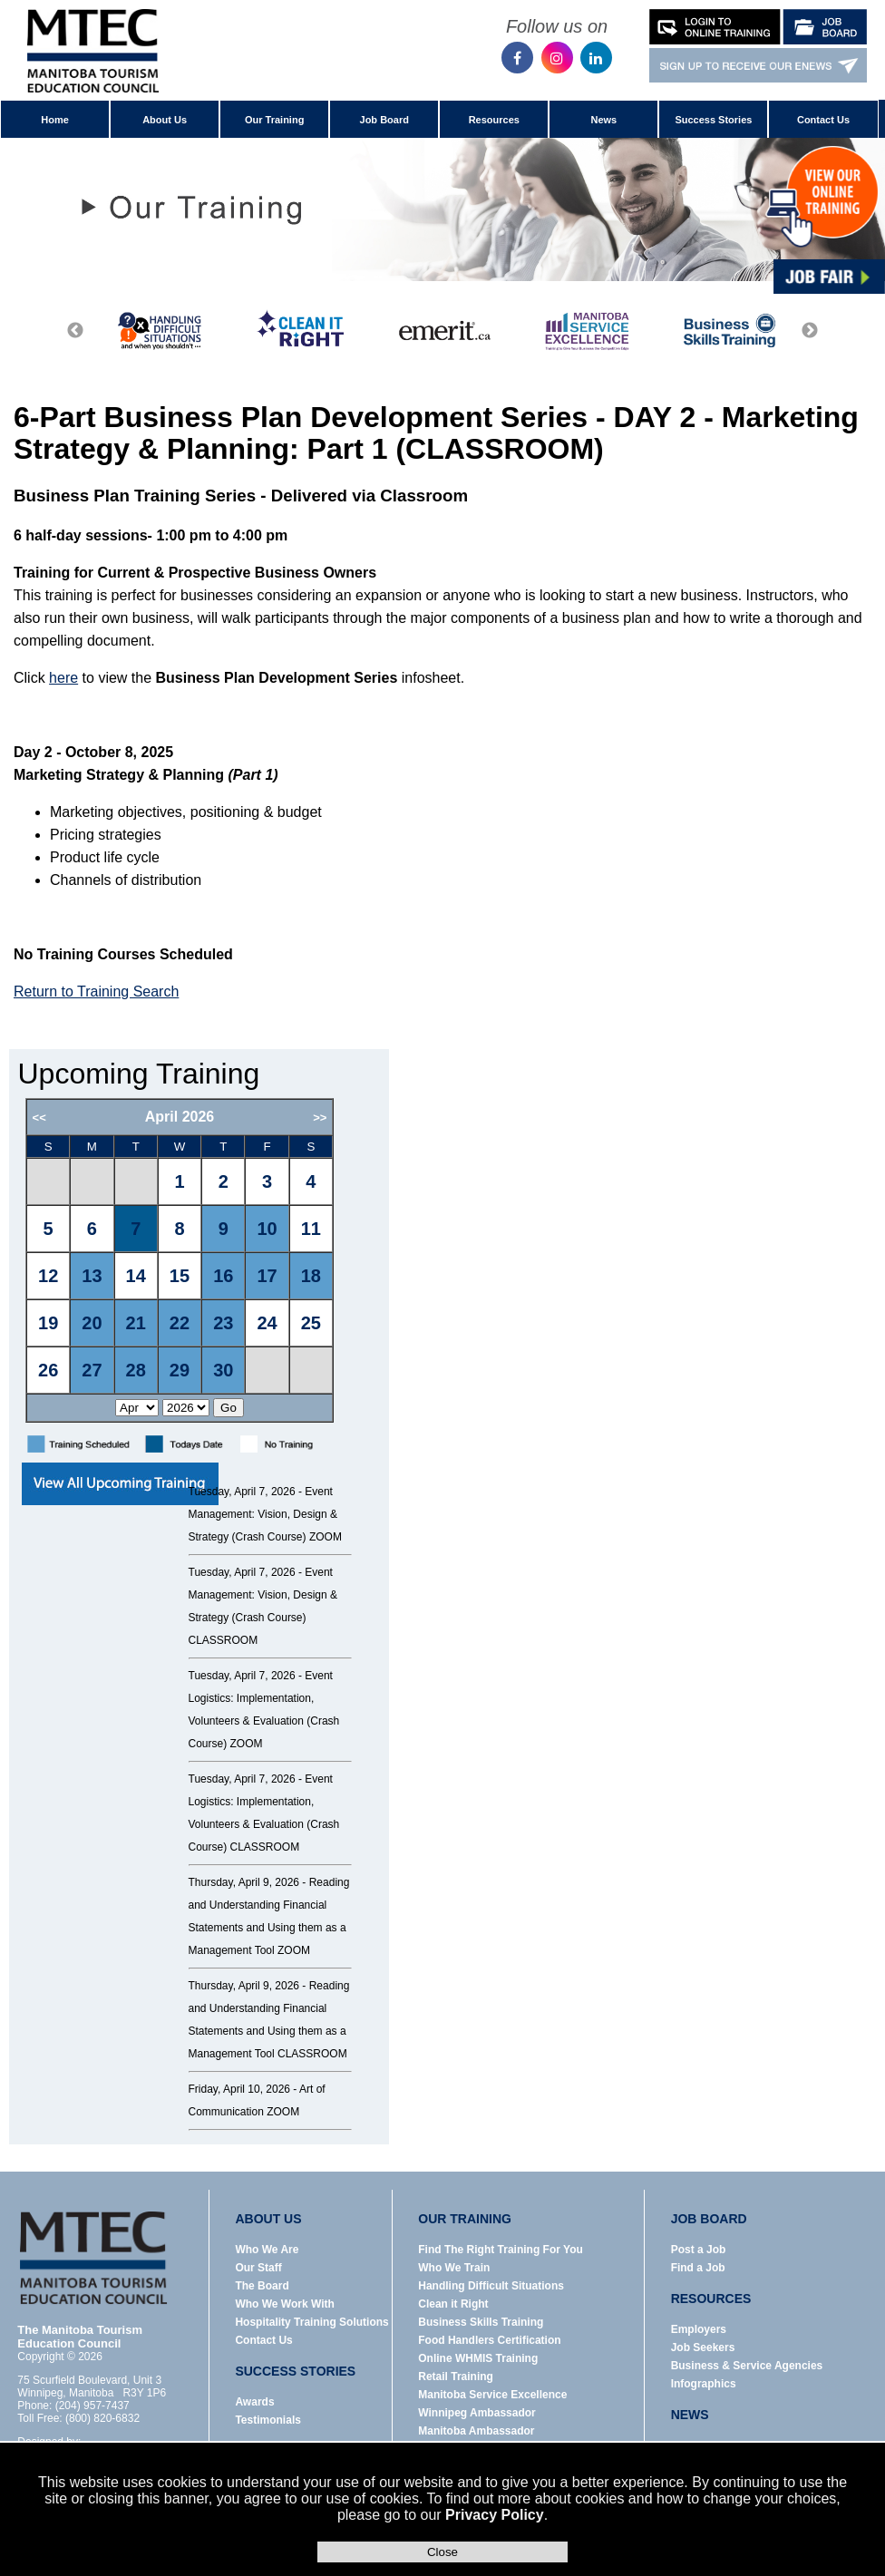 This screenshot has height=2576, width=885. I want to click on Resources, so click(494, 119).